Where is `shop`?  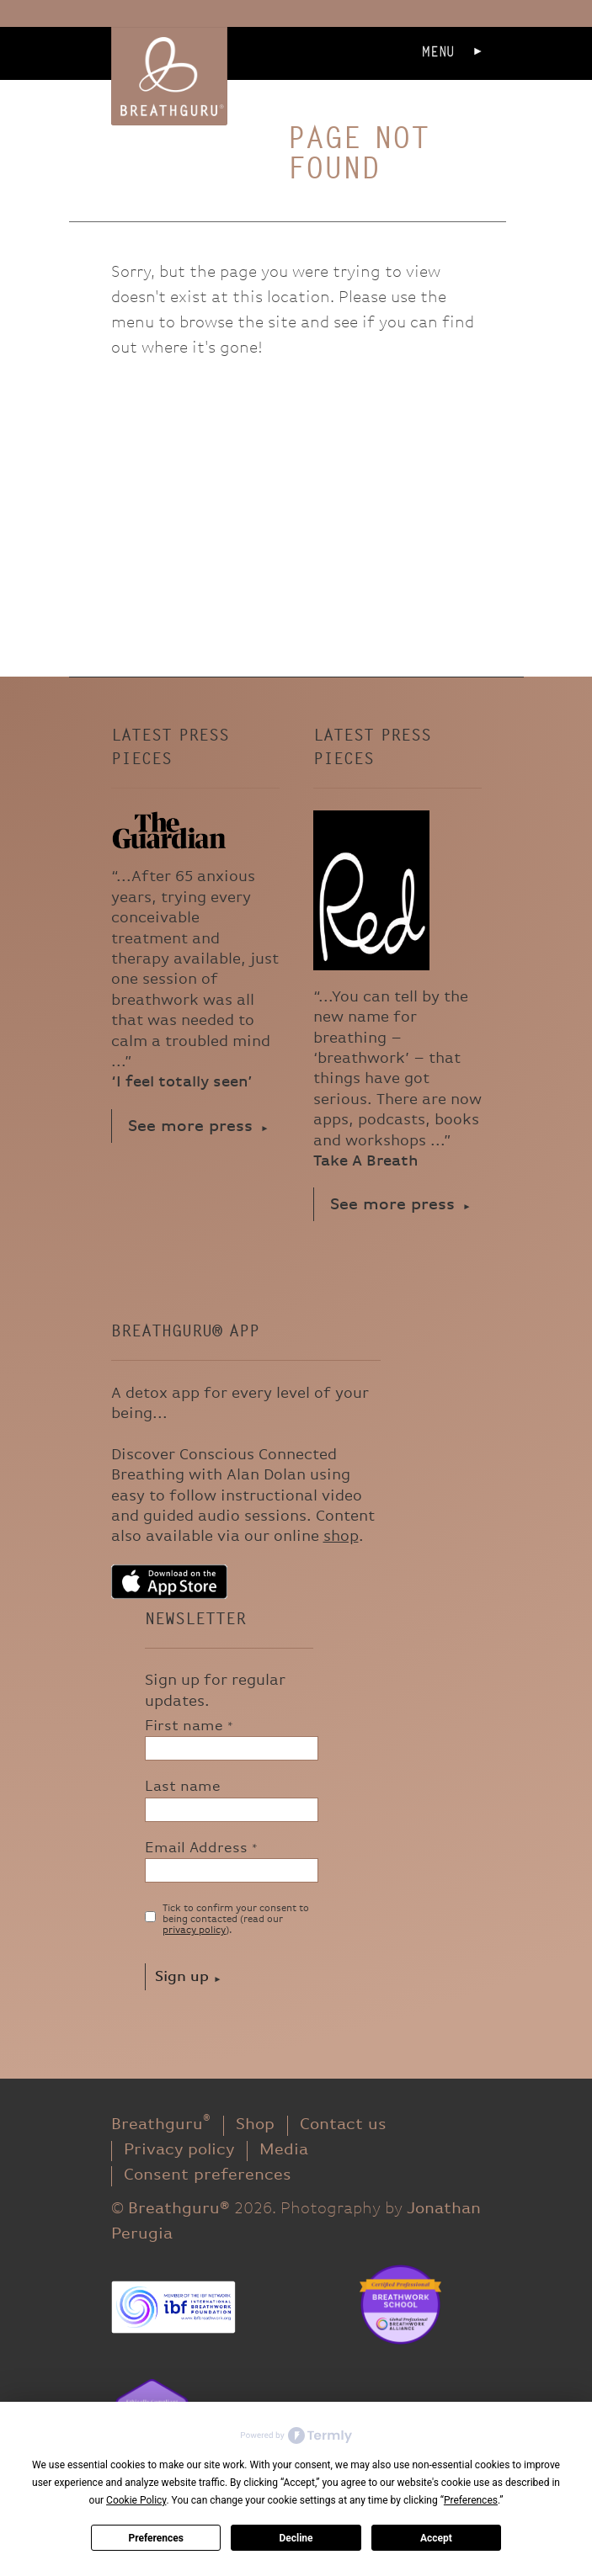
shop is located at coordinates (341, 1536).